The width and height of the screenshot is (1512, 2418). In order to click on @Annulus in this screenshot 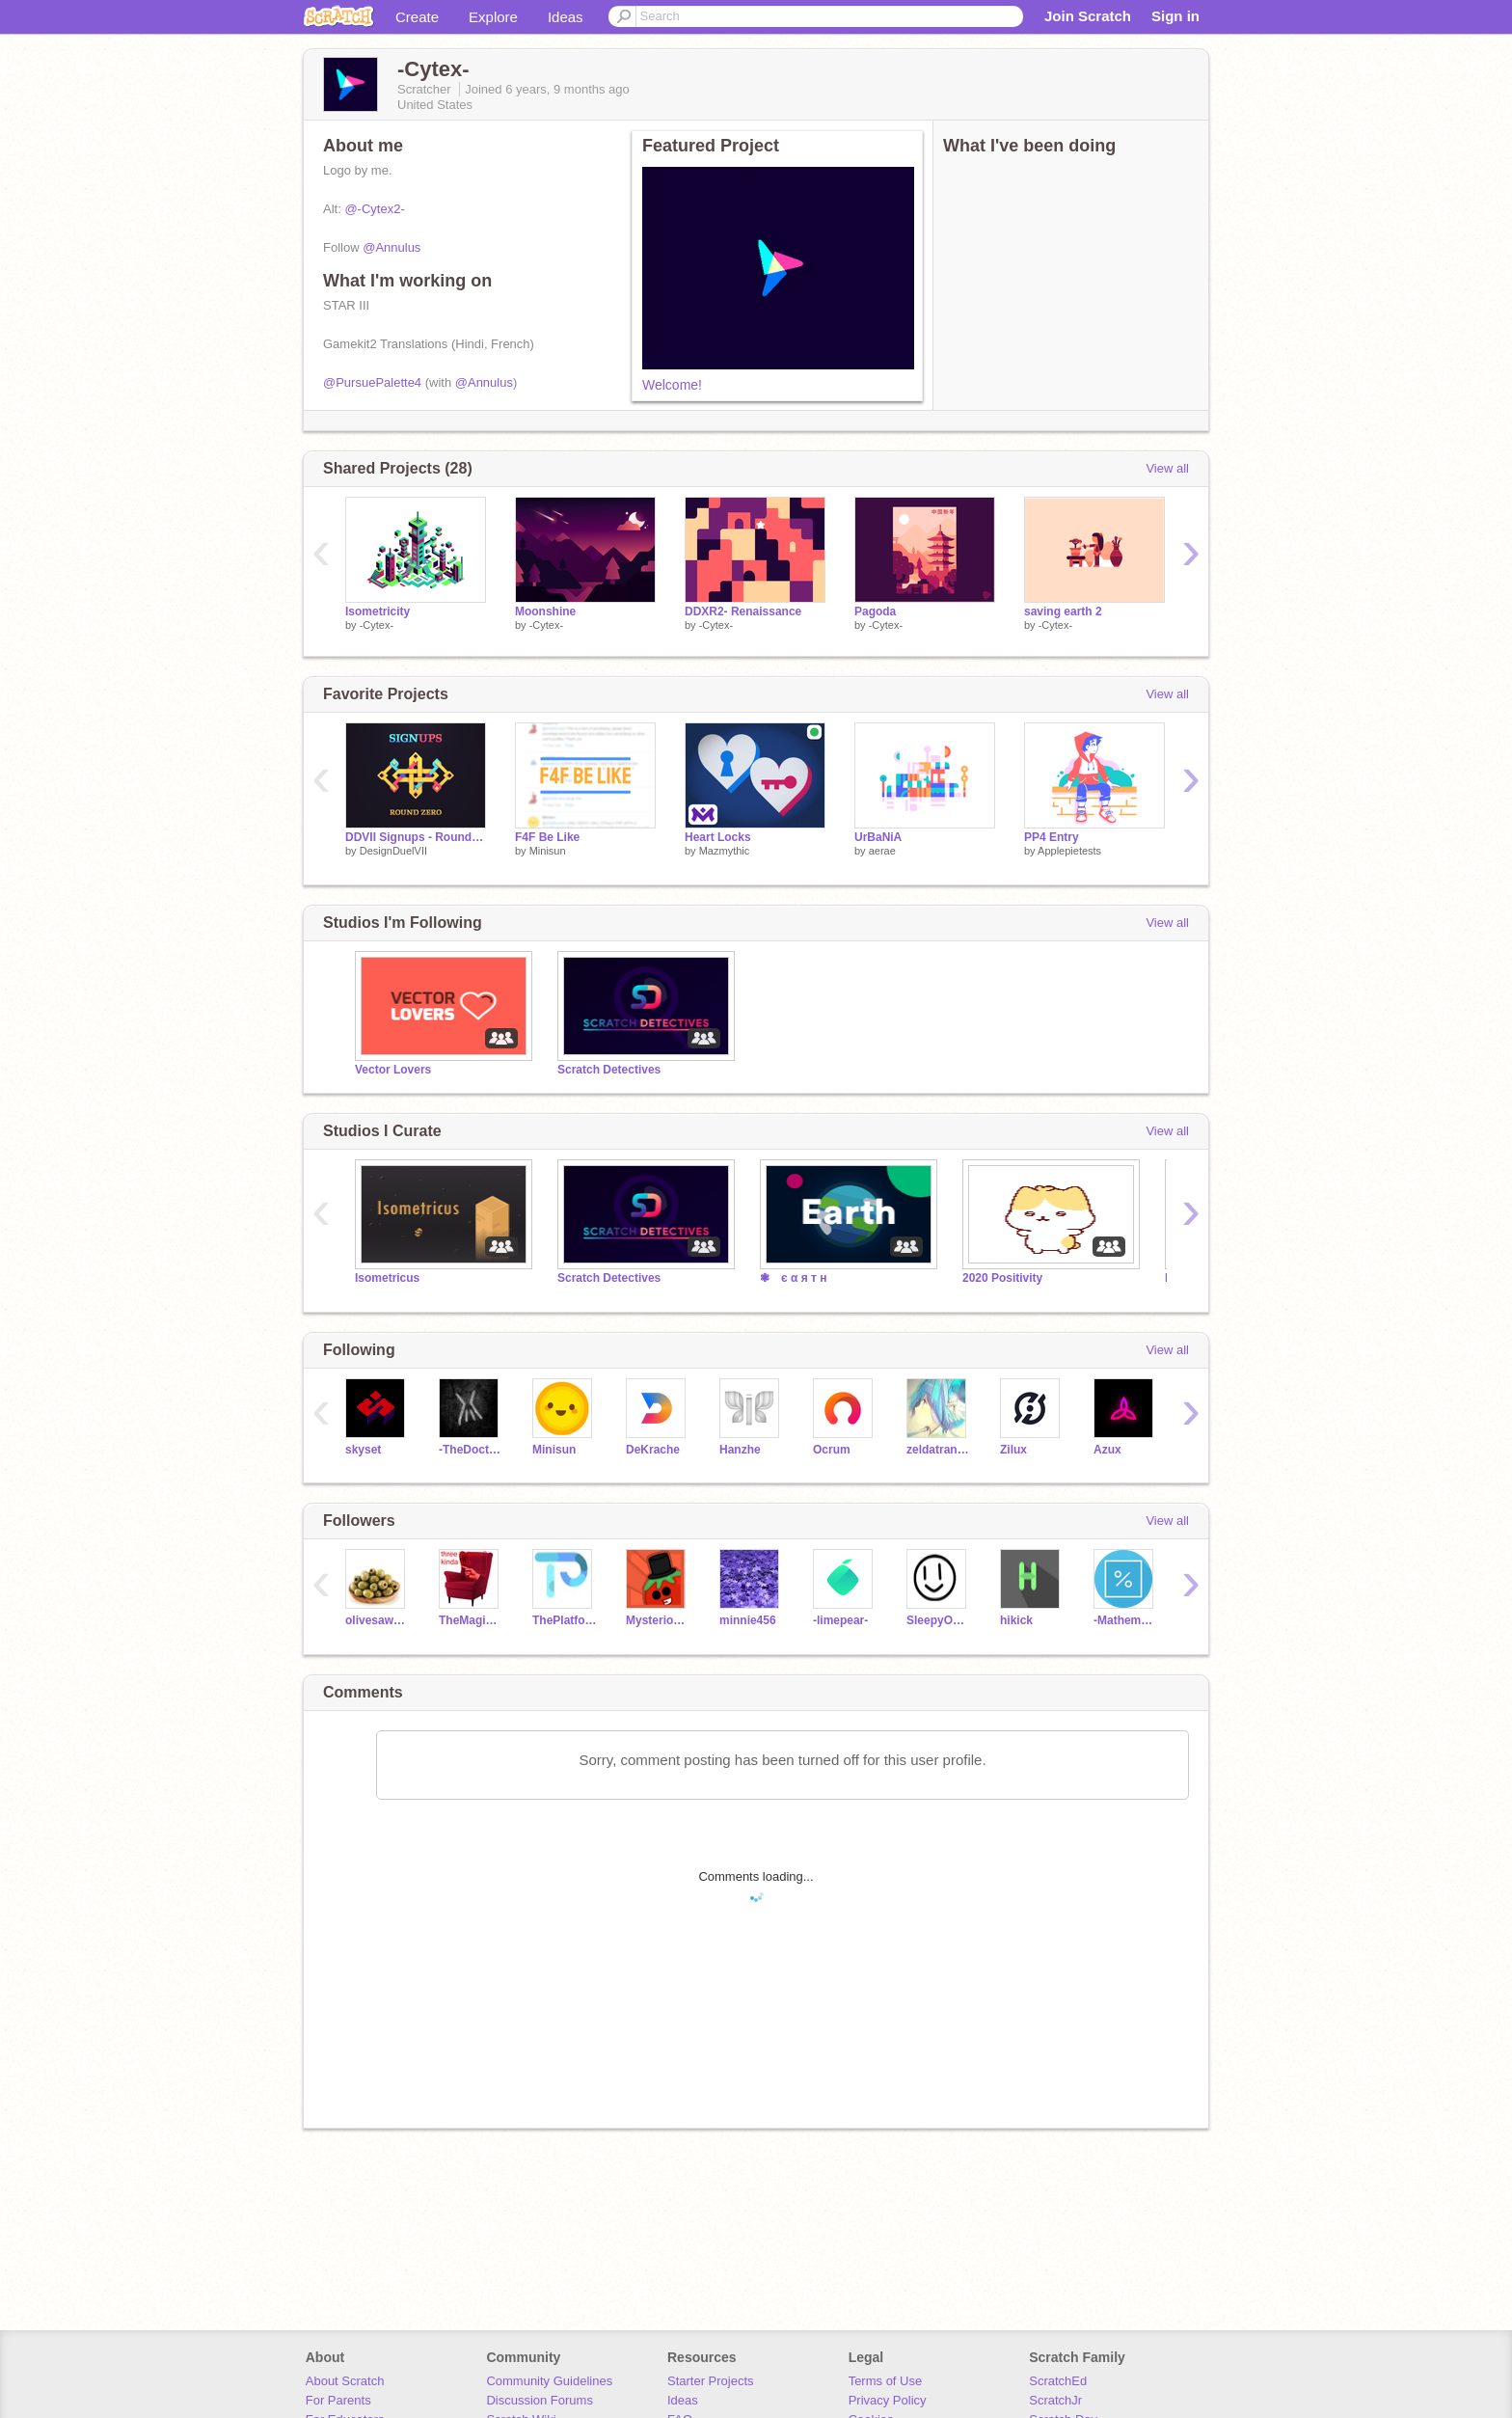, I will do `click(391, 247)`.